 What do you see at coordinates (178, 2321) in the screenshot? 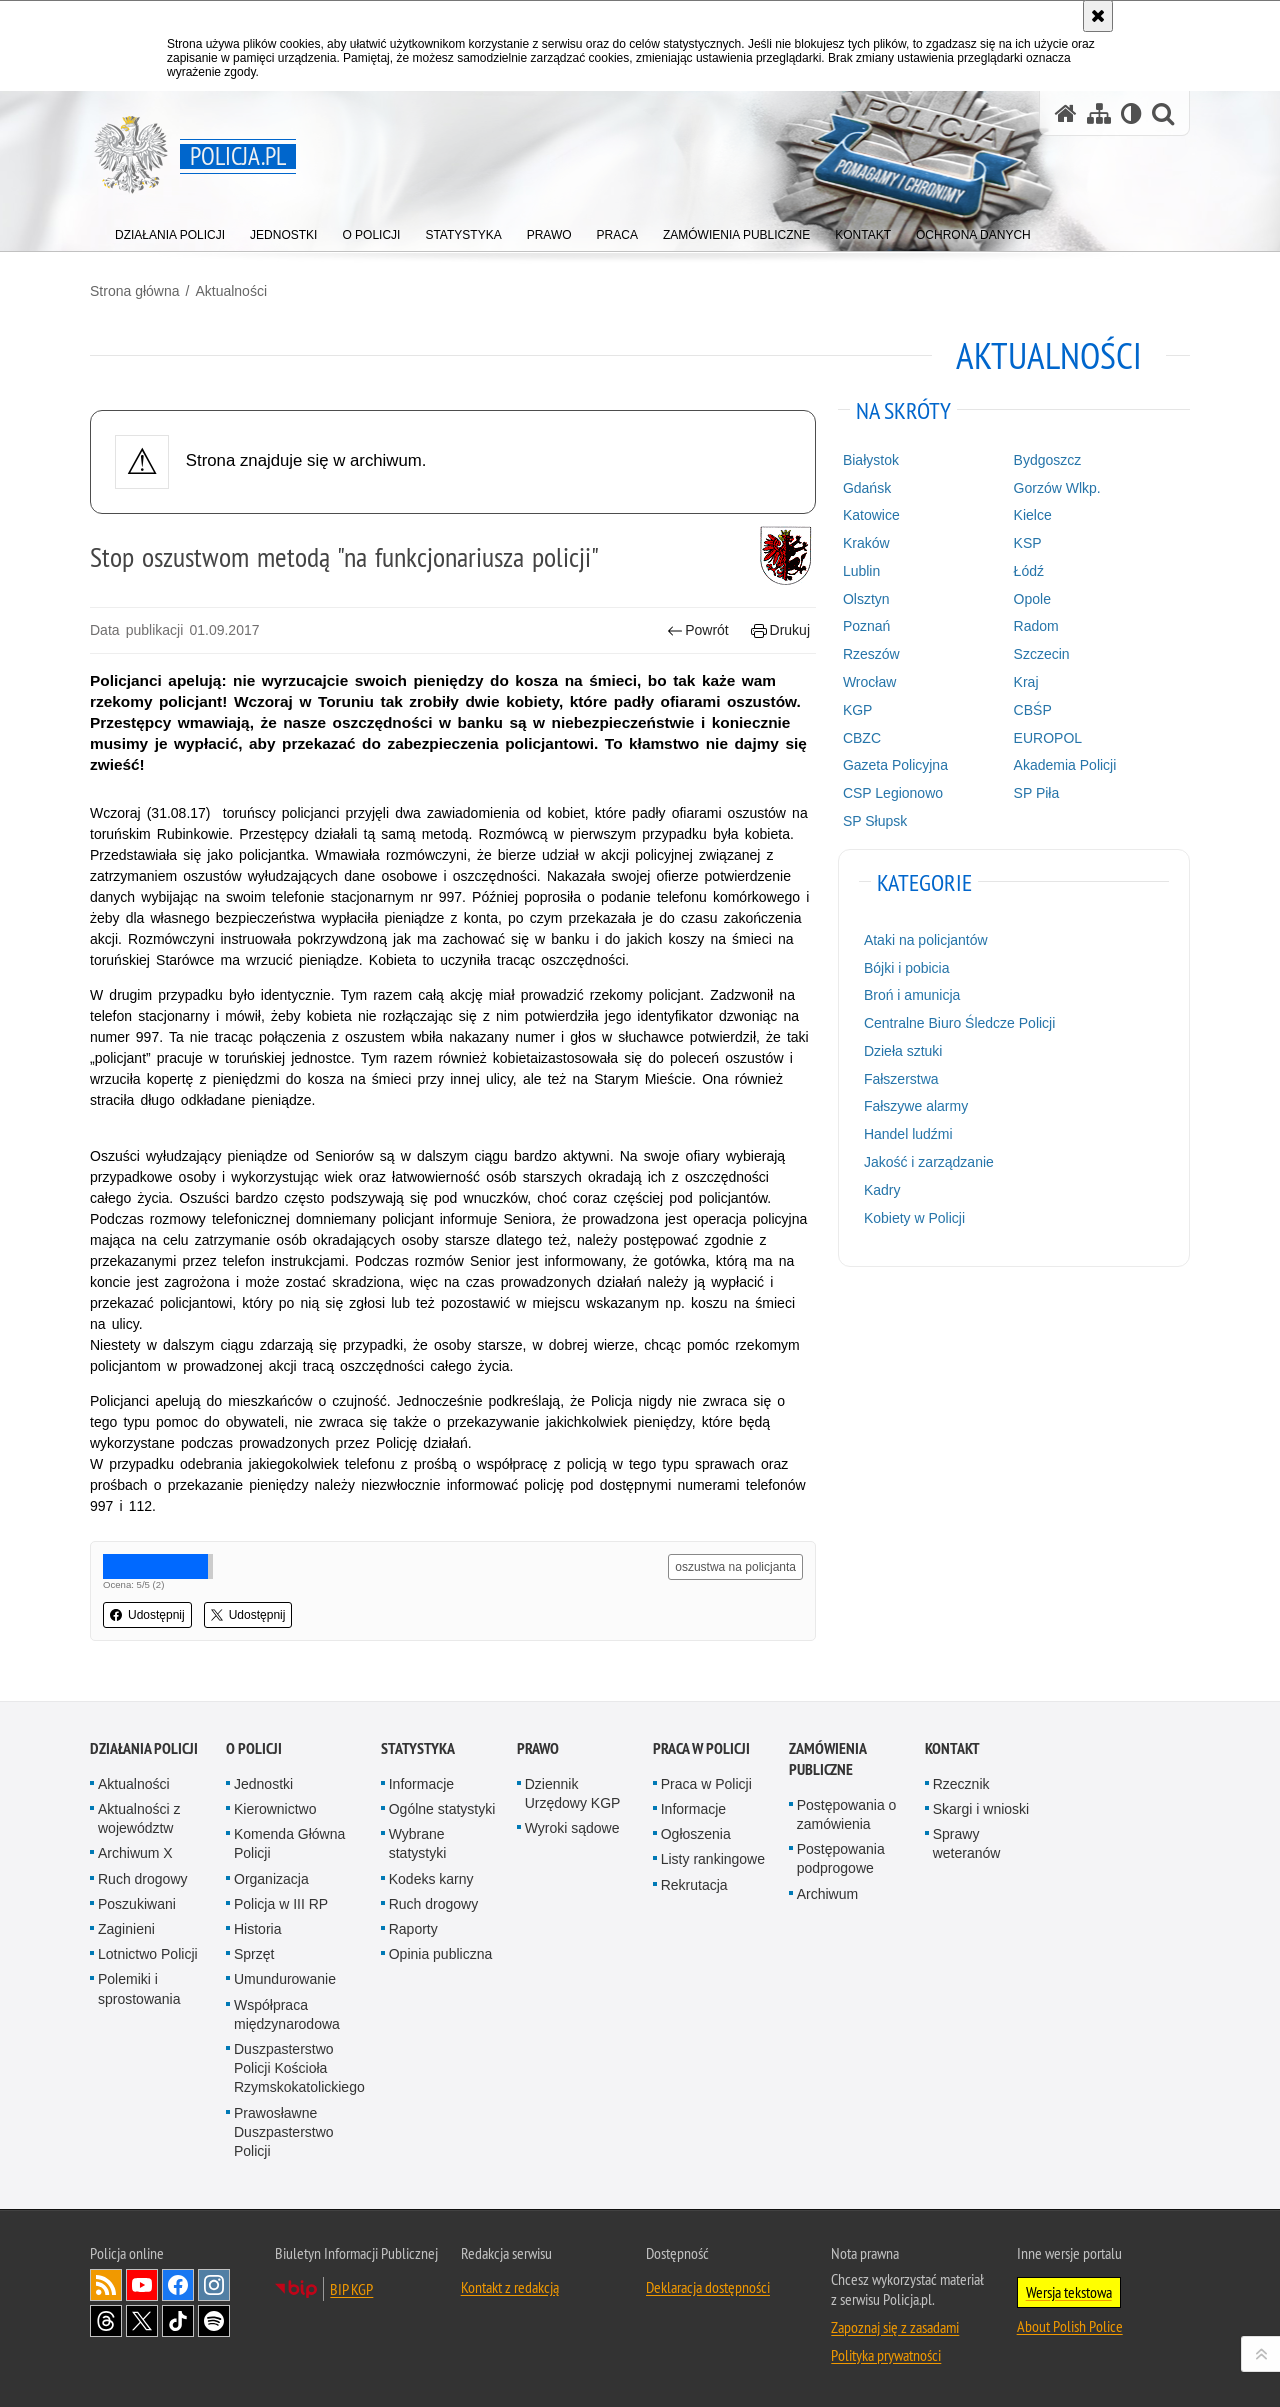
I see `Odwiedź nas na [Odwiedź nas na TikTok. Uwaga. Ten link otwiera nowe okno.]` at bounding box center [178, 2321].